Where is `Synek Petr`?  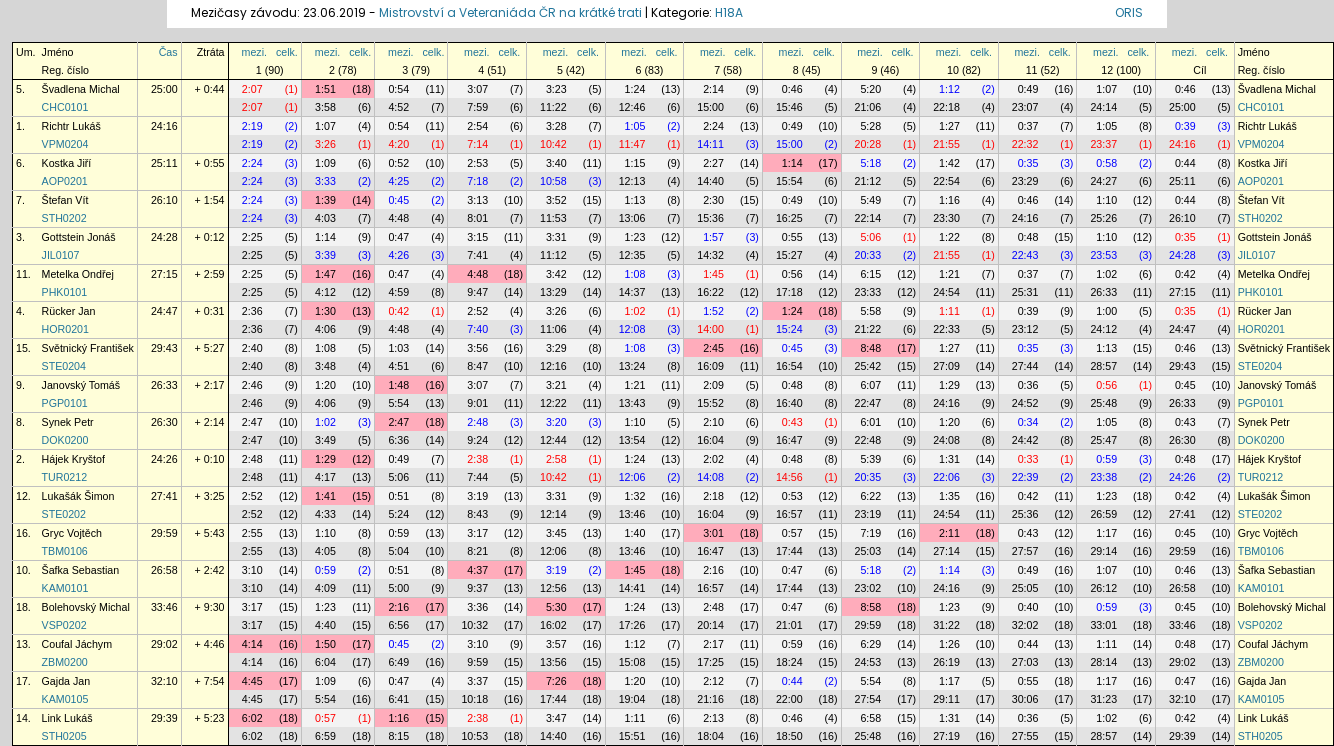 Synek Petr is located at coordinates (68, 422).